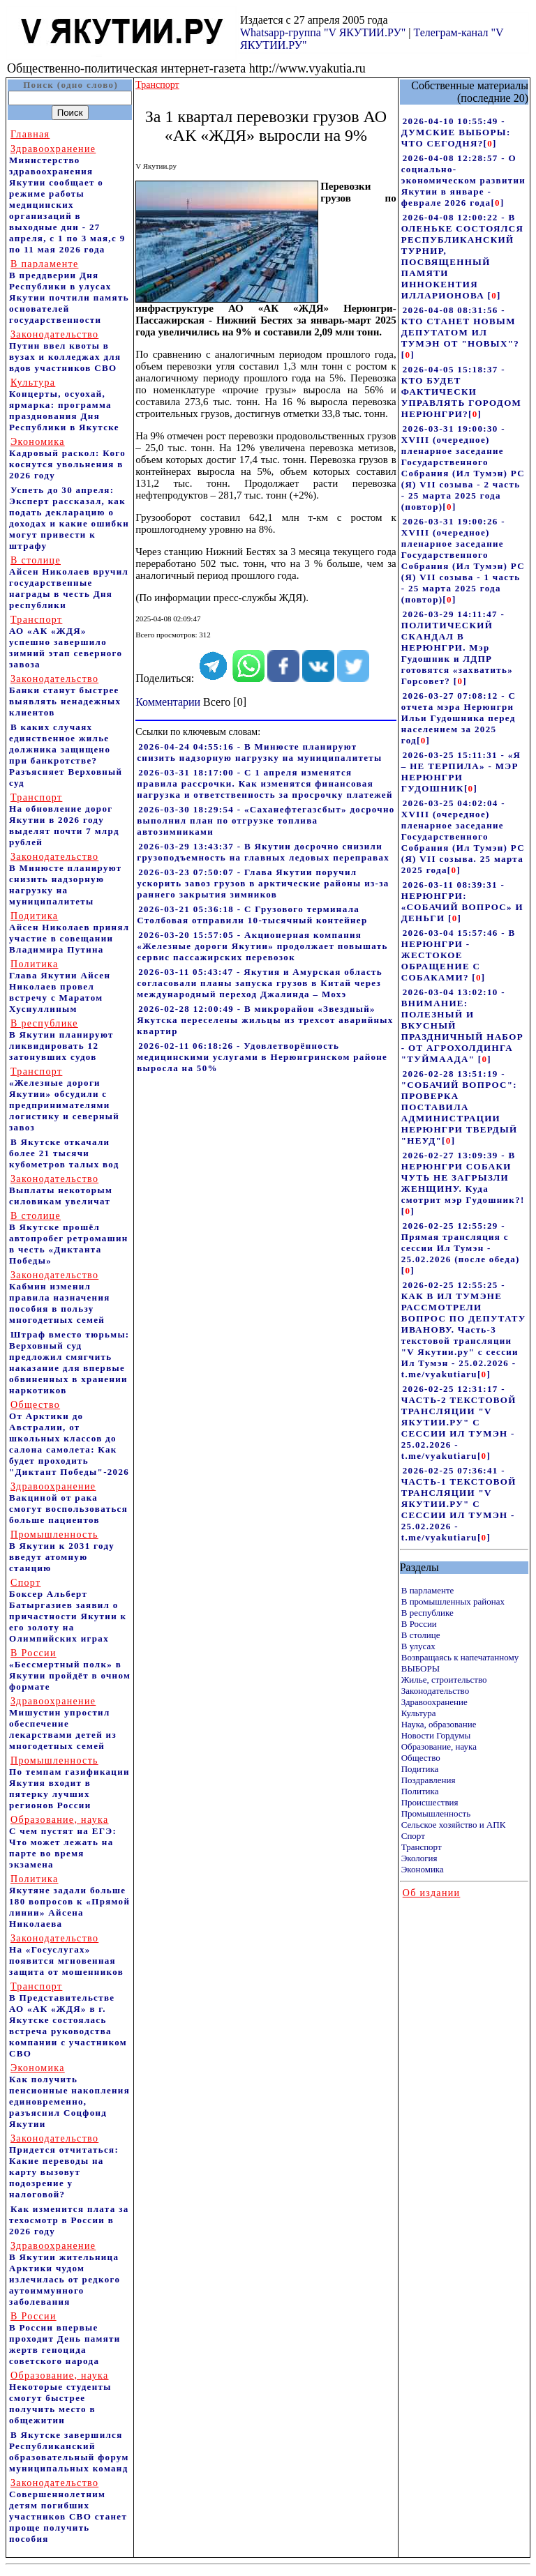 The width and height of the screenshot is (536, 2576). What do you see at coordinates (463, 1177) in the screenshot?
I see `2026-02-27 13:09:39 - В НЕРЮНГРИ СОБАКИ ЧУТЬ НЕ ЗАГРЫЗЛИ ЖЕНЩИНУ. Куда смотрит мэр Гудошник?!` at bounding box center [463, 1177].